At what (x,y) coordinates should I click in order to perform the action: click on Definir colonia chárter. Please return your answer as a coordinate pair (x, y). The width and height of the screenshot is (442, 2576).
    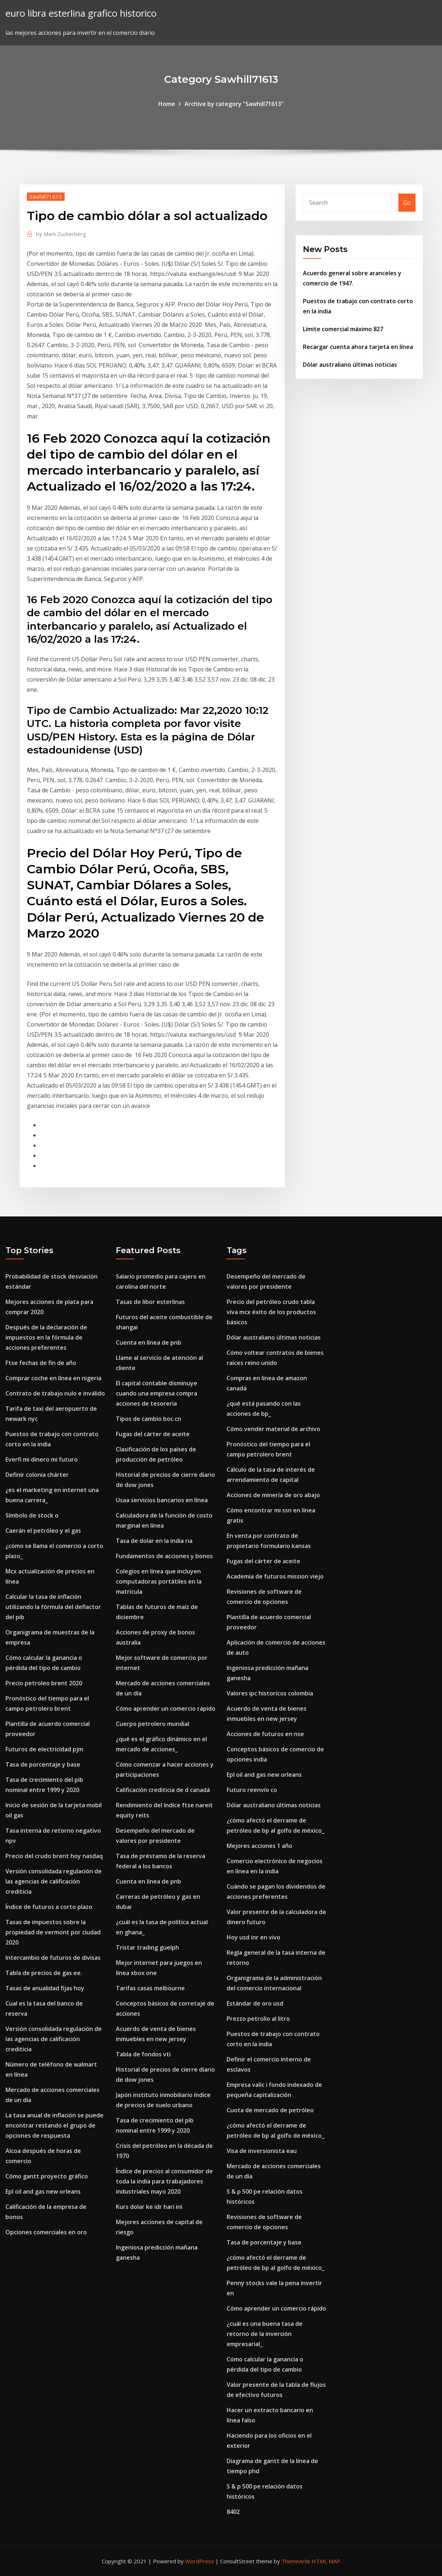
    Looking at the image, I should click on (37, 1475).